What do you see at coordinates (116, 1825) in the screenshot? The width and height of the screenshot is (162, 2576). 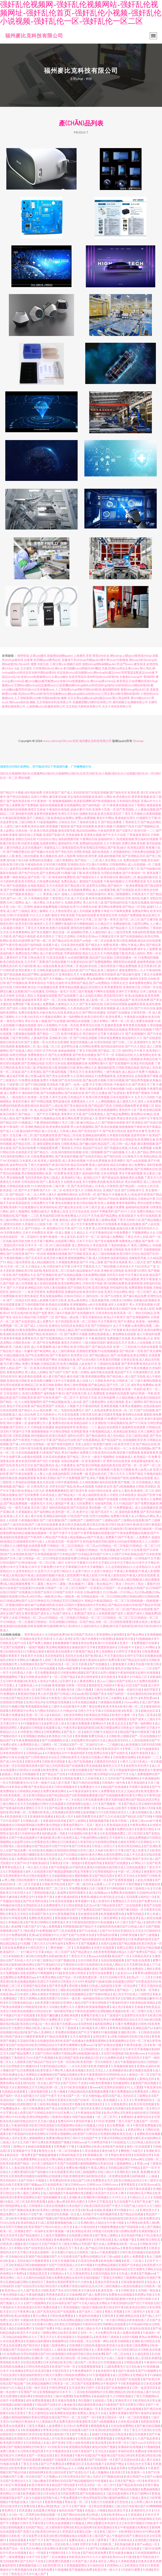 I see `久草资源福利在线` at bounding box center [116, 1825].